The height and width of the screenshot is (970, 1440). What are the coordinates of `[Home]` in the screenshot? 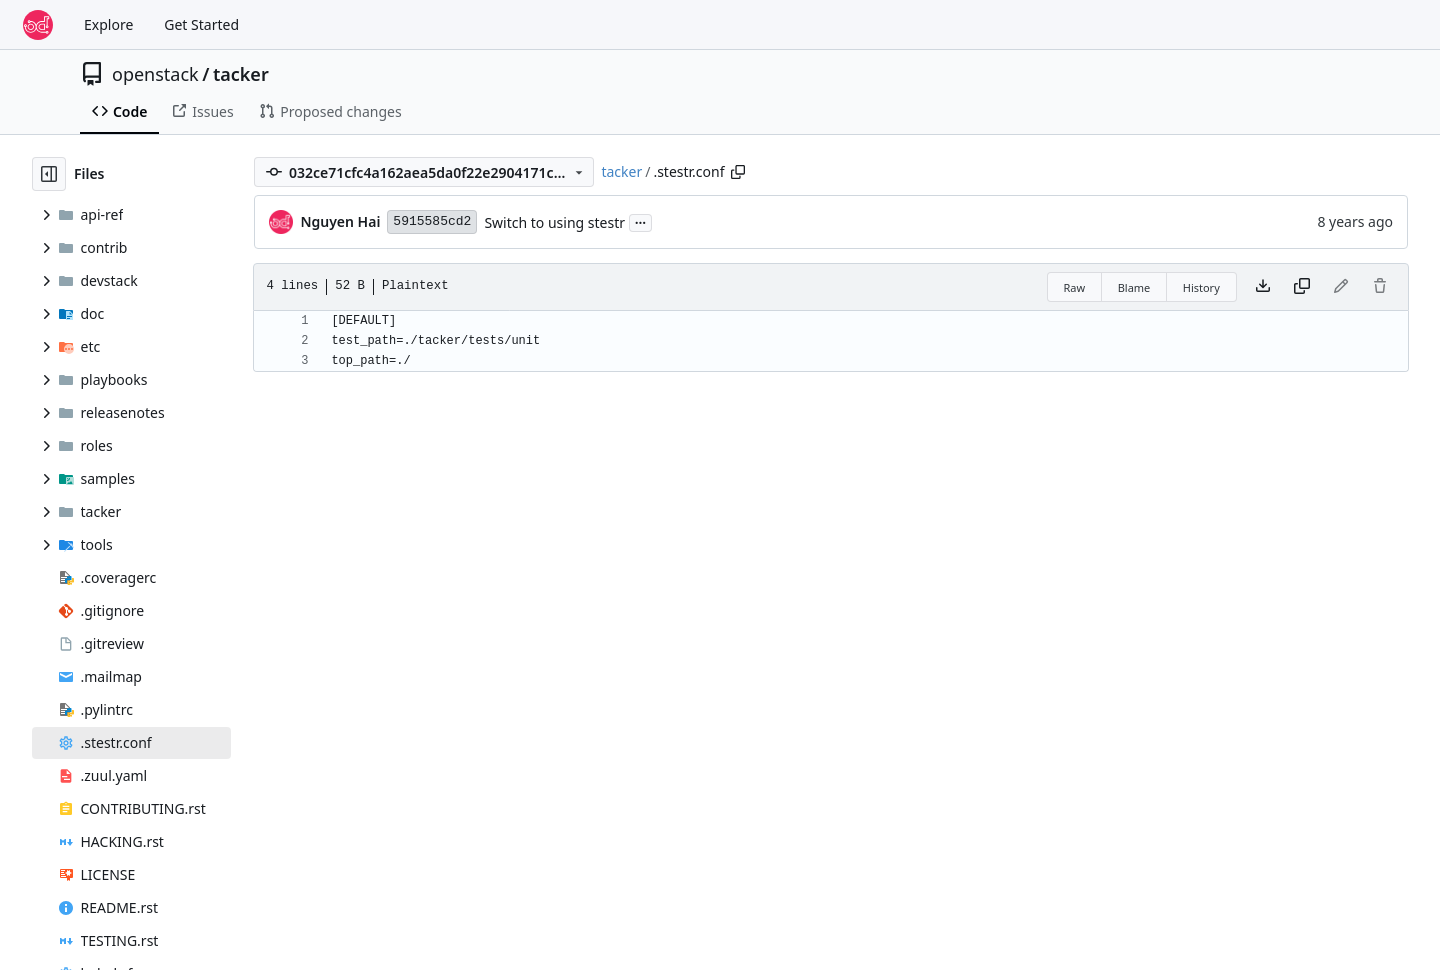 It's located at (38, 25).